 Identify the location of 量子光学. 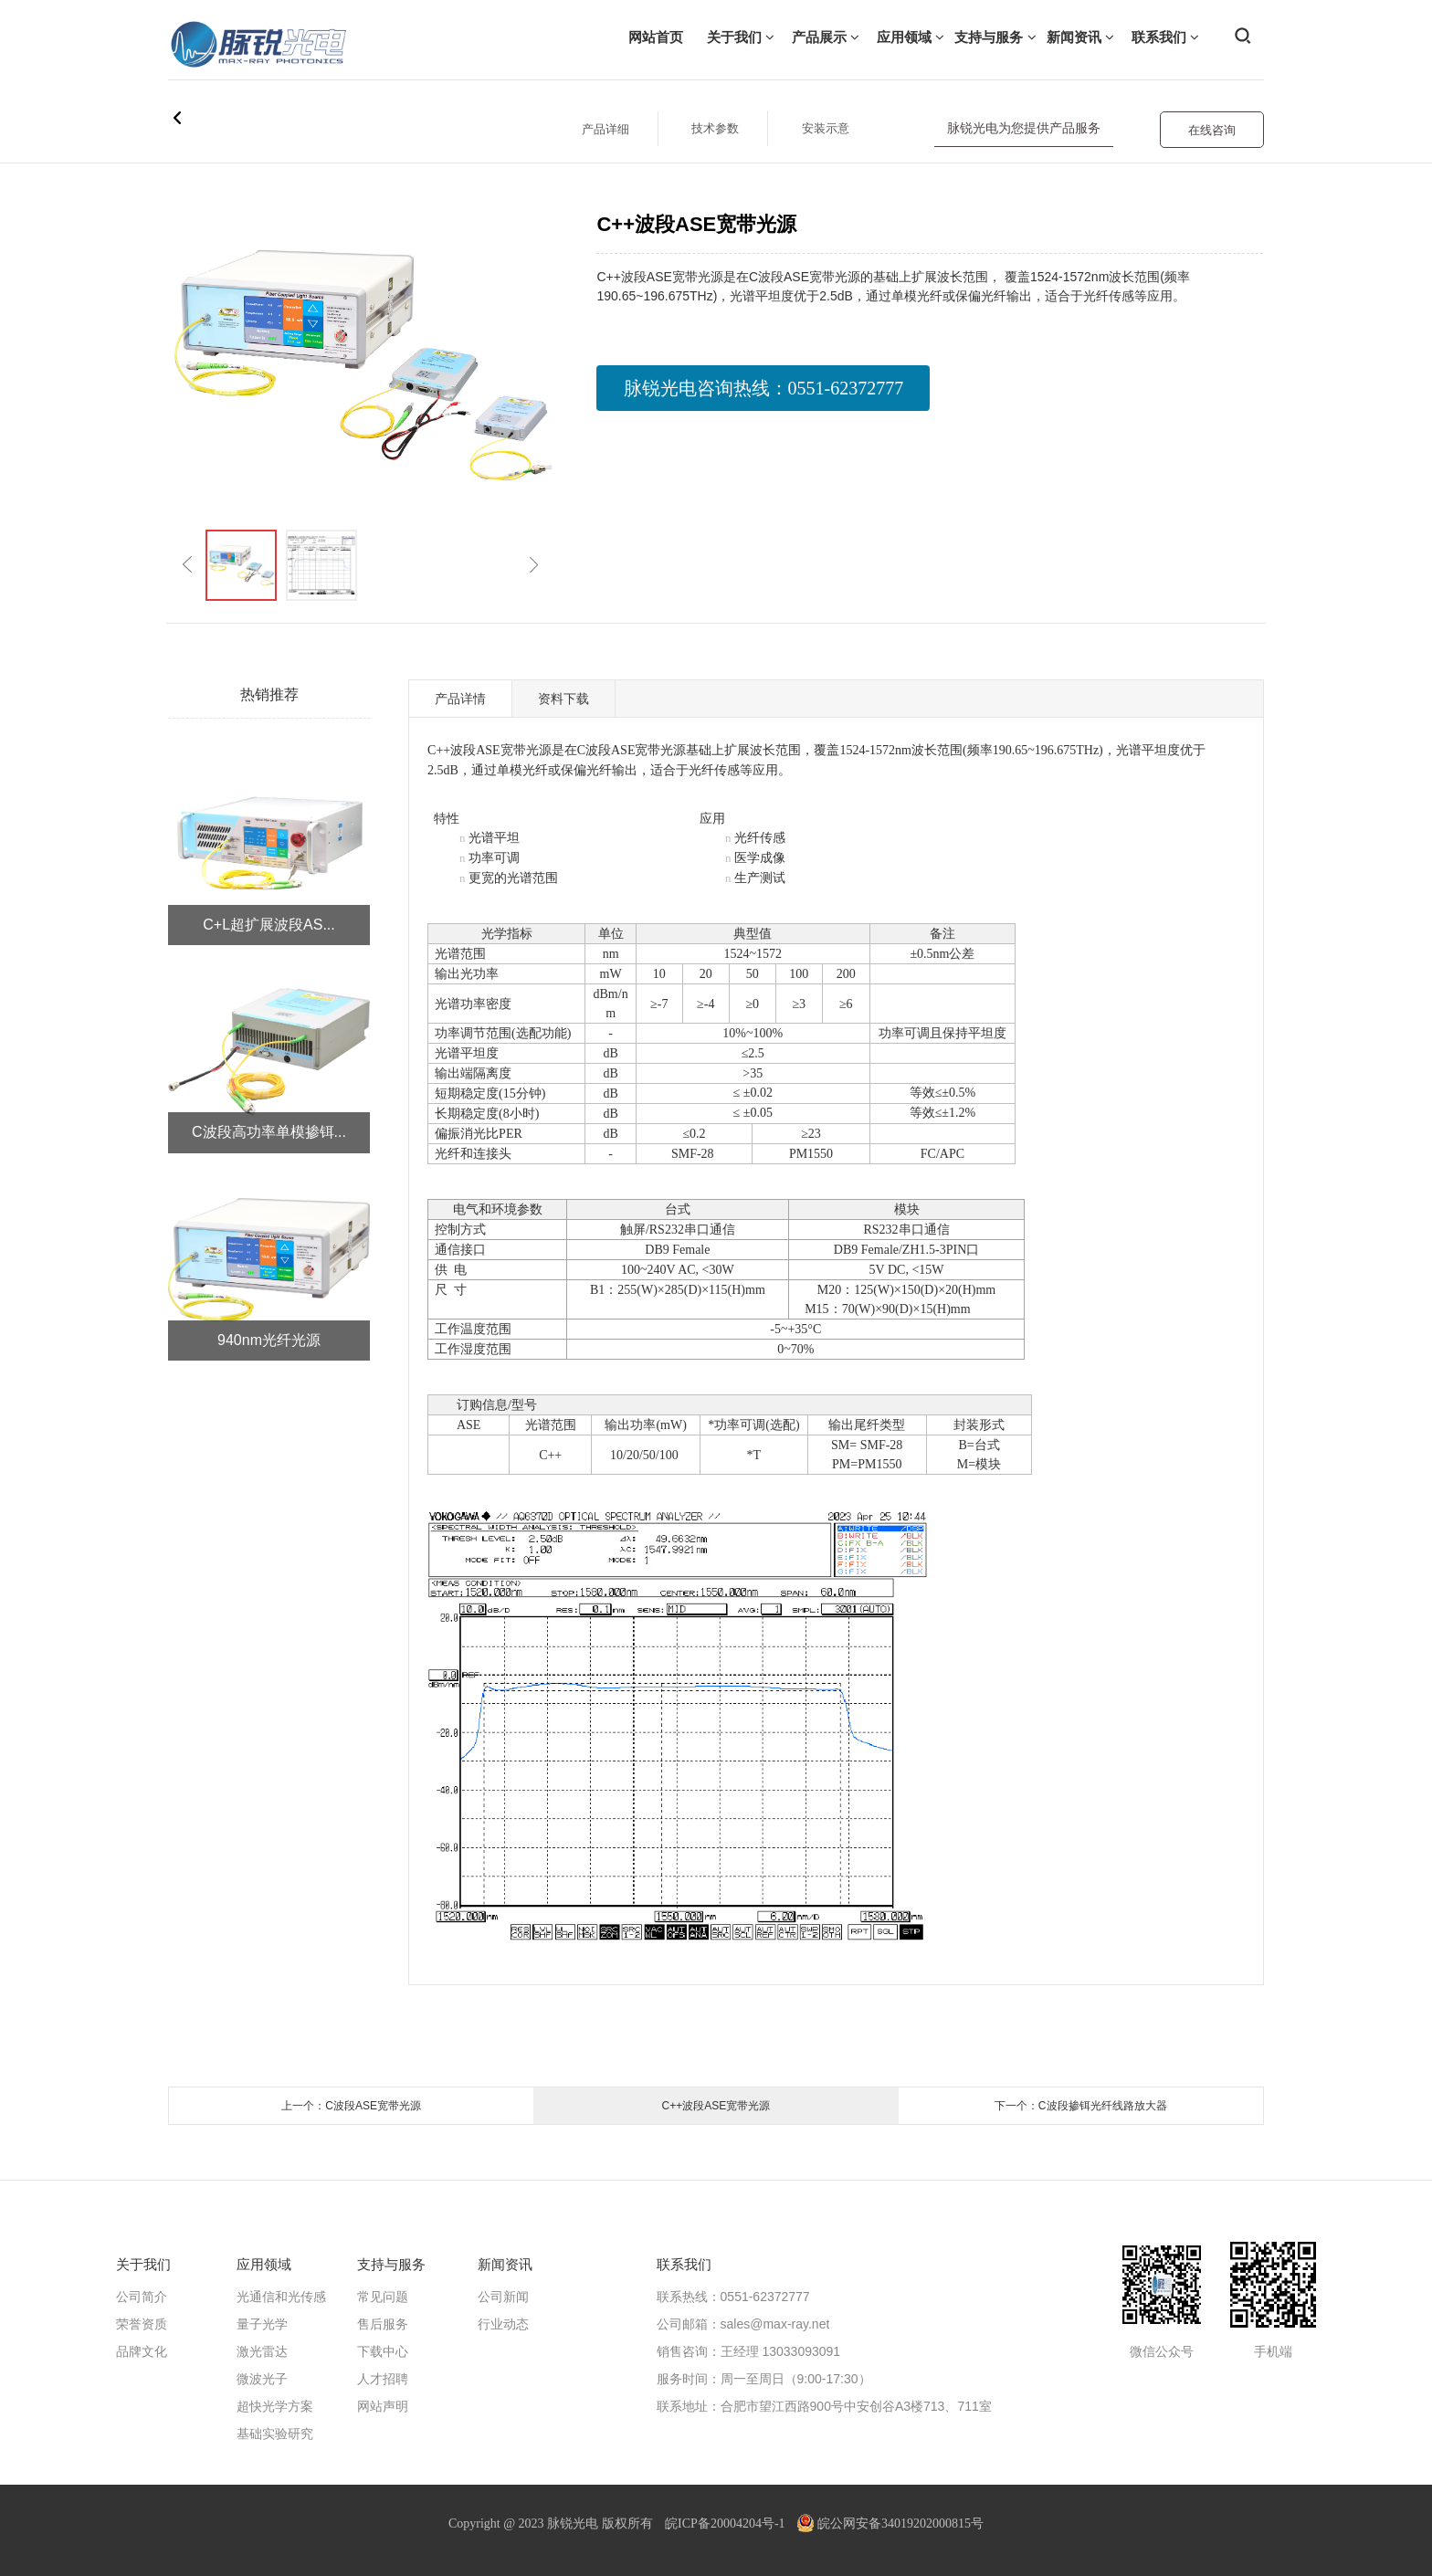
(262, 2324).